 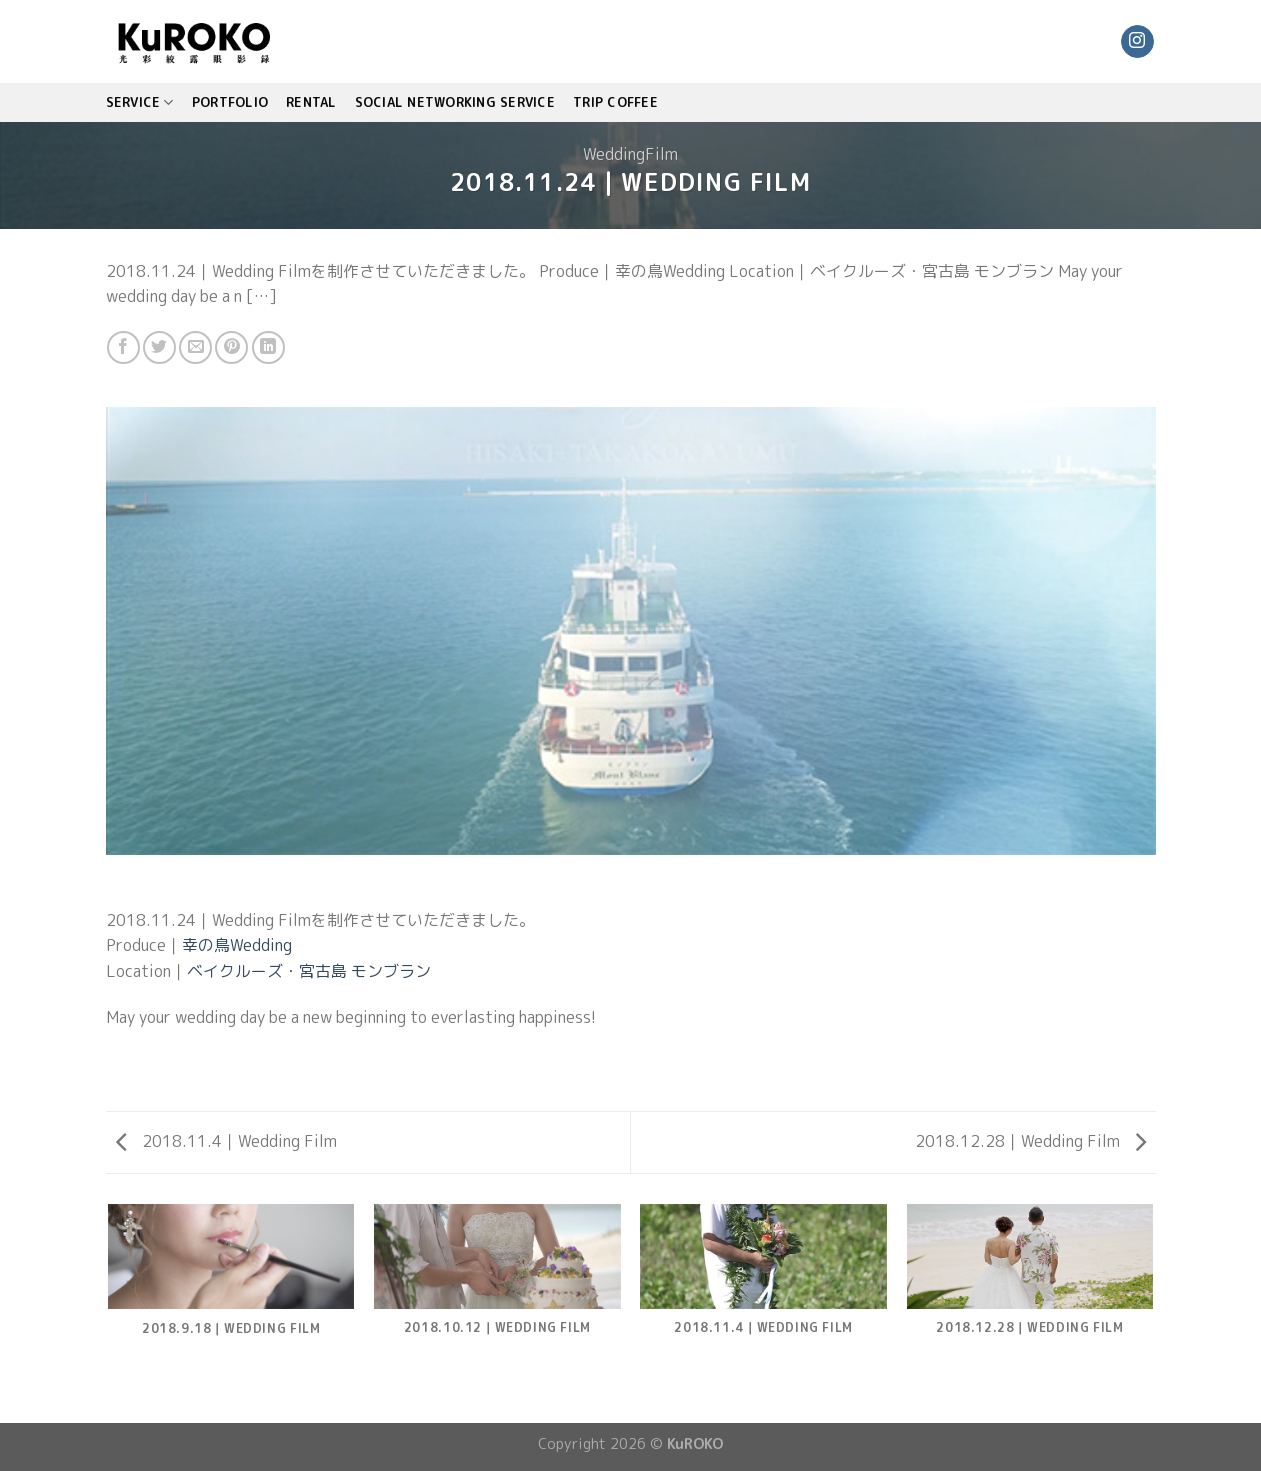 What do you see at coordinates (195, 347) in the screenshot?
I see `[Email to a Friend]` at bounding box center [195, 347].